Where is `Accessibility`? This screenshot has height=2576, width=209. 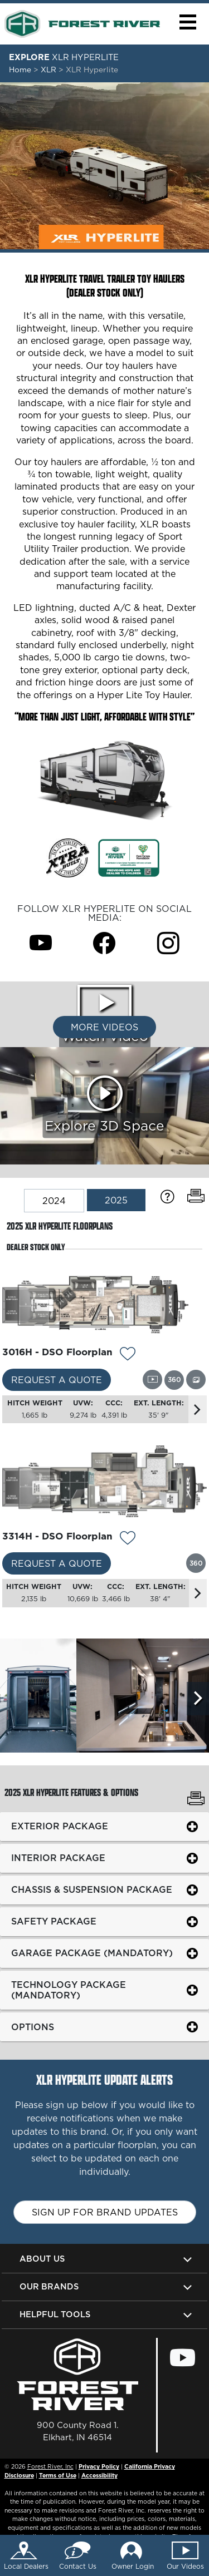 Accessibility is located at coordinates (99, 2475).